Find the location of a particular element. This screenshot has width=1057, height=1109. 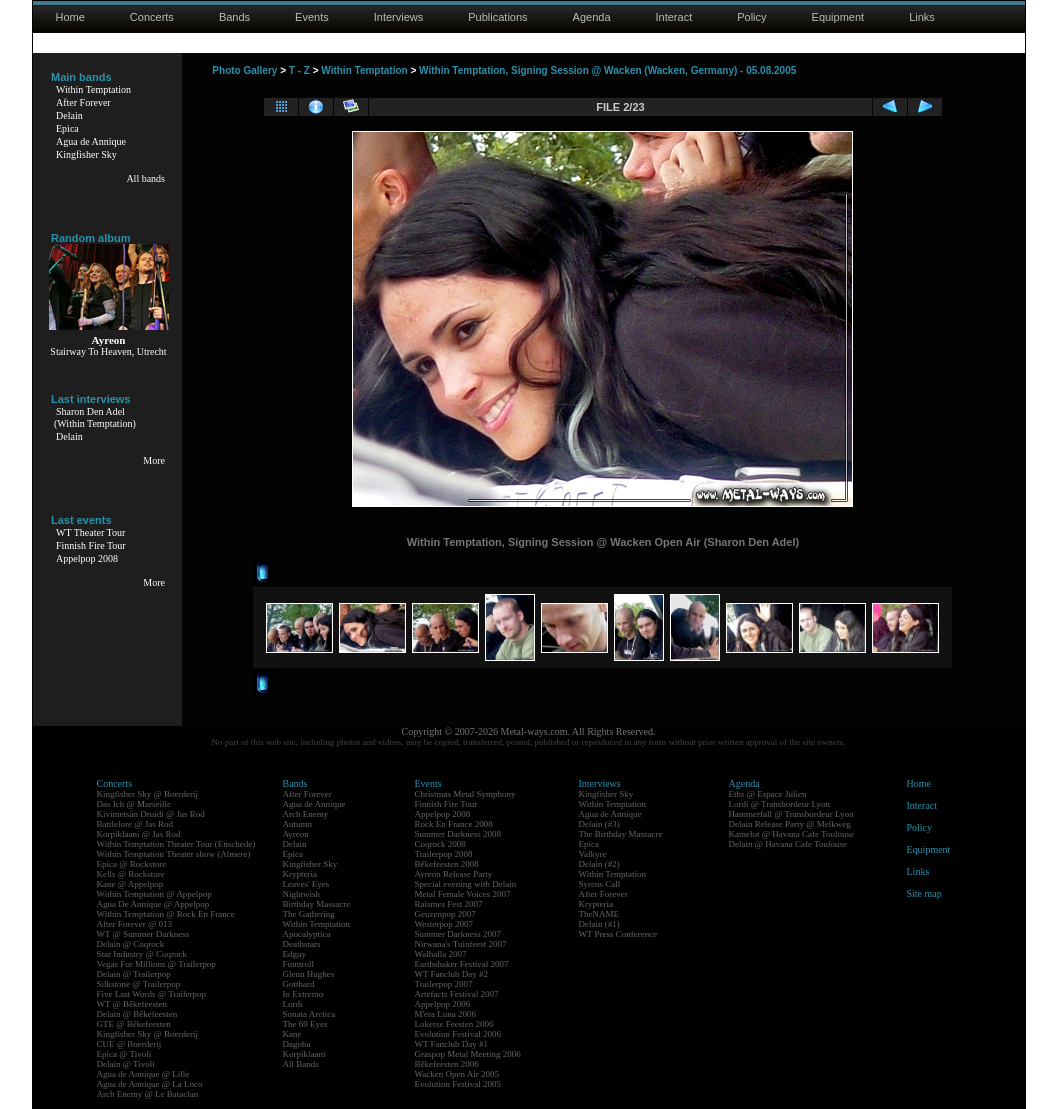

Summer Darkness 2008 is located at coordinates (458, 834).